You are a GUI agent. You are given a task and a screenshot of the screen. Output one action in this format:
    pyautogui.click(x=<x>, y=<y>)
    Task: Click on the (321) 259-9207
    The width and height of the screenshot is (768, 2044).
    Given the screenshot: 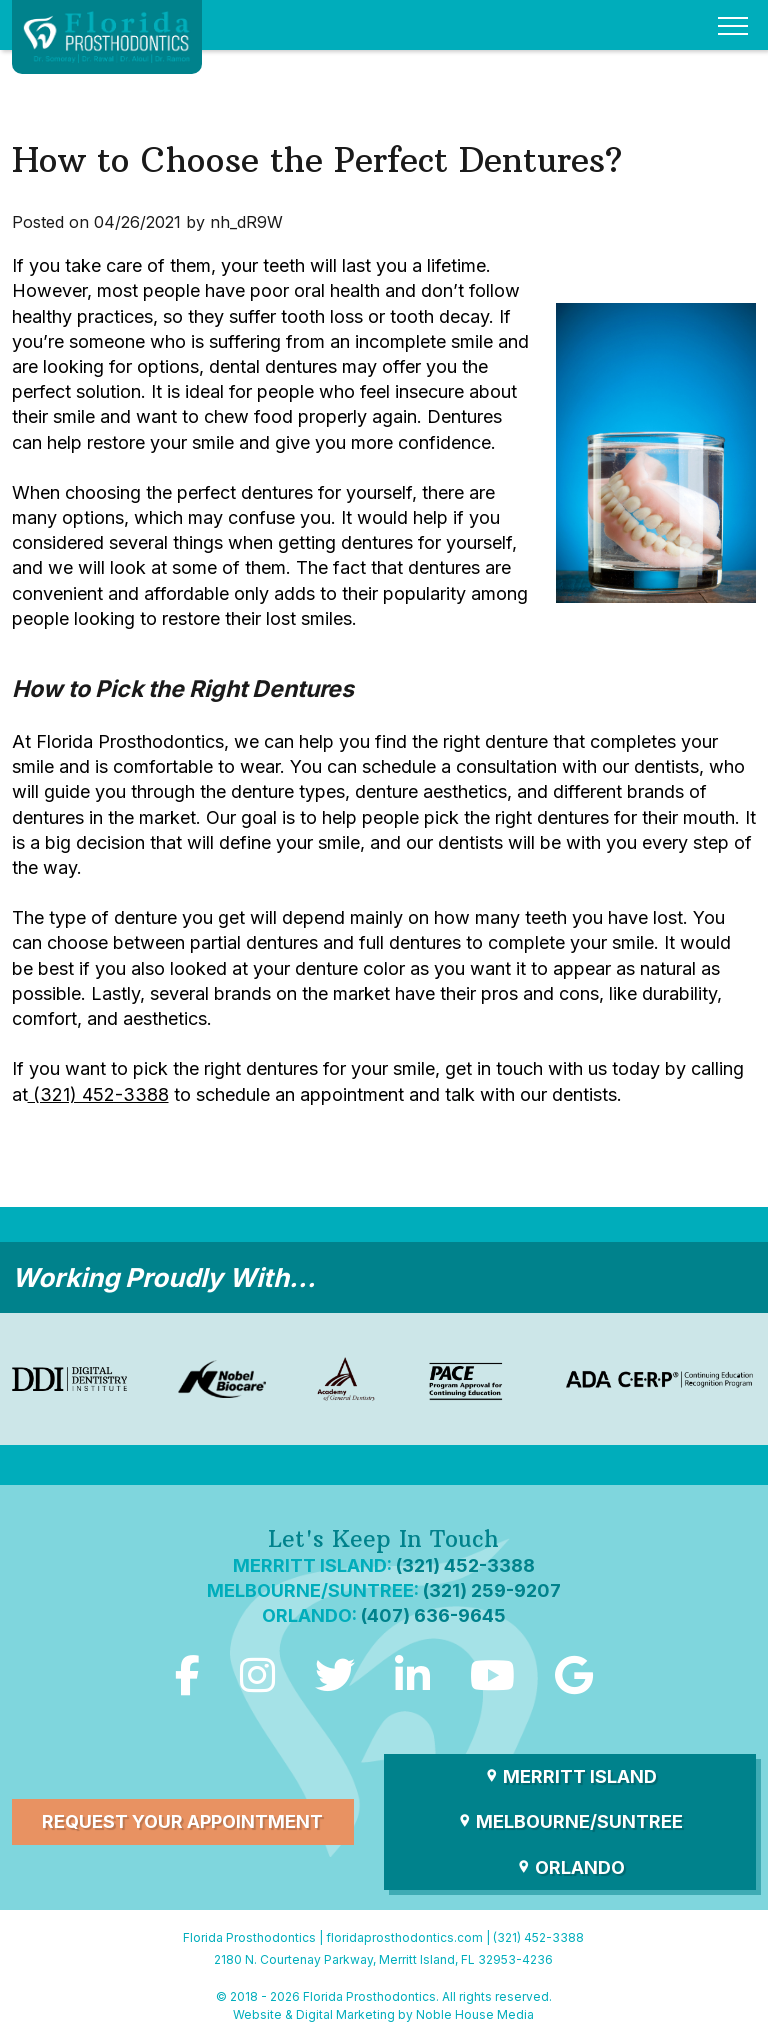 What is the action you would take?
    pyautogui.click(x=492, y=1590)
    